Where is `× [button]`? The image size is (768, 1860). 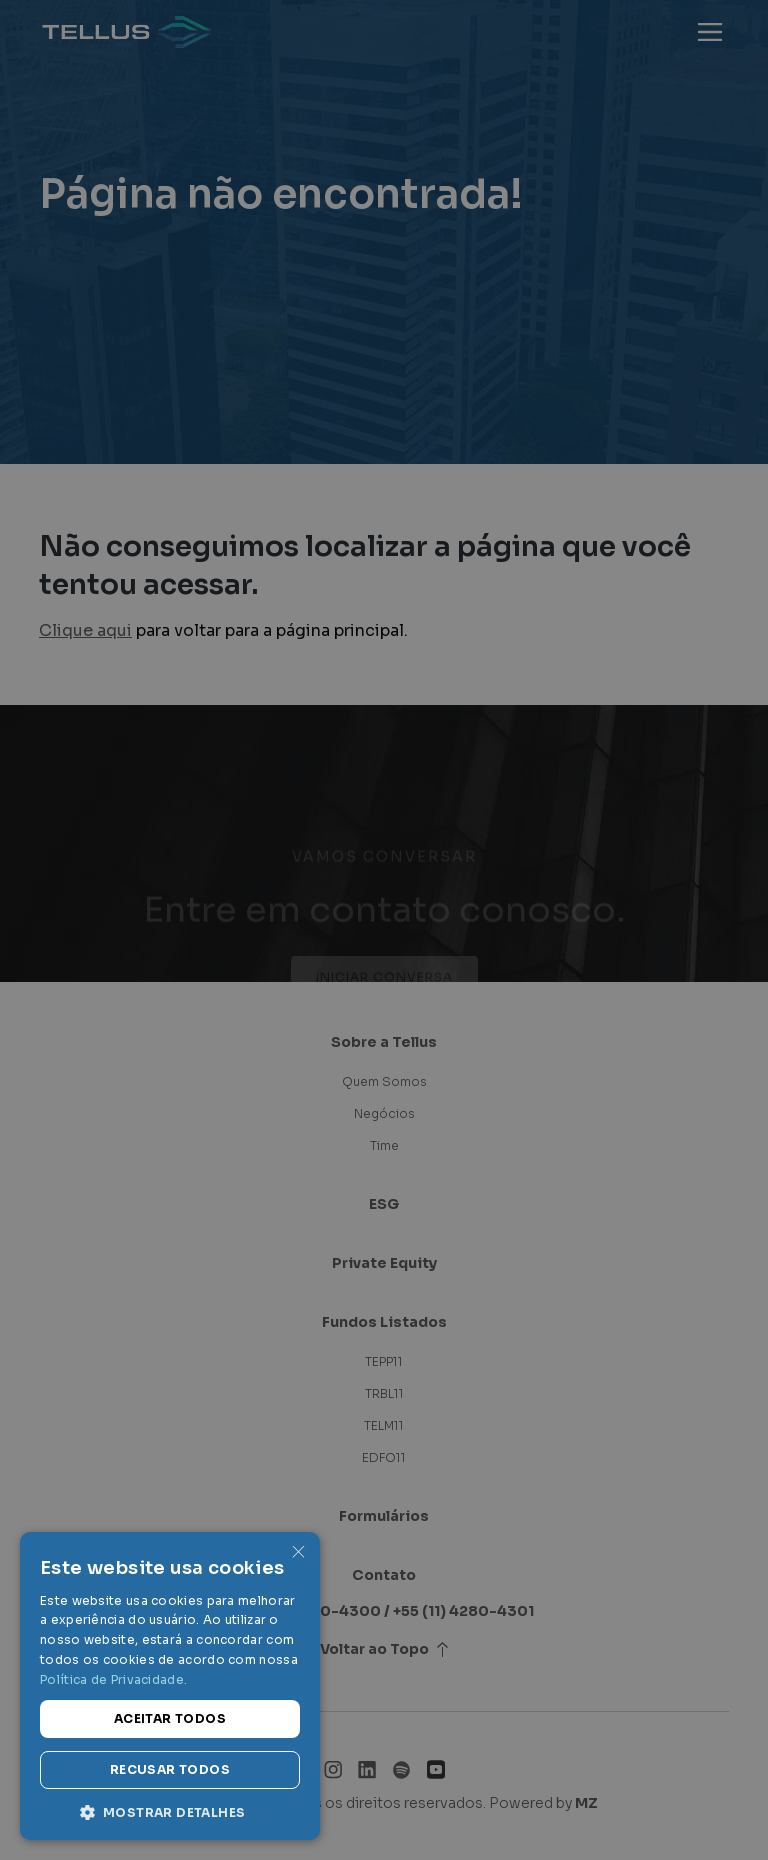
× [button] is located at coordinates (297, 1553).